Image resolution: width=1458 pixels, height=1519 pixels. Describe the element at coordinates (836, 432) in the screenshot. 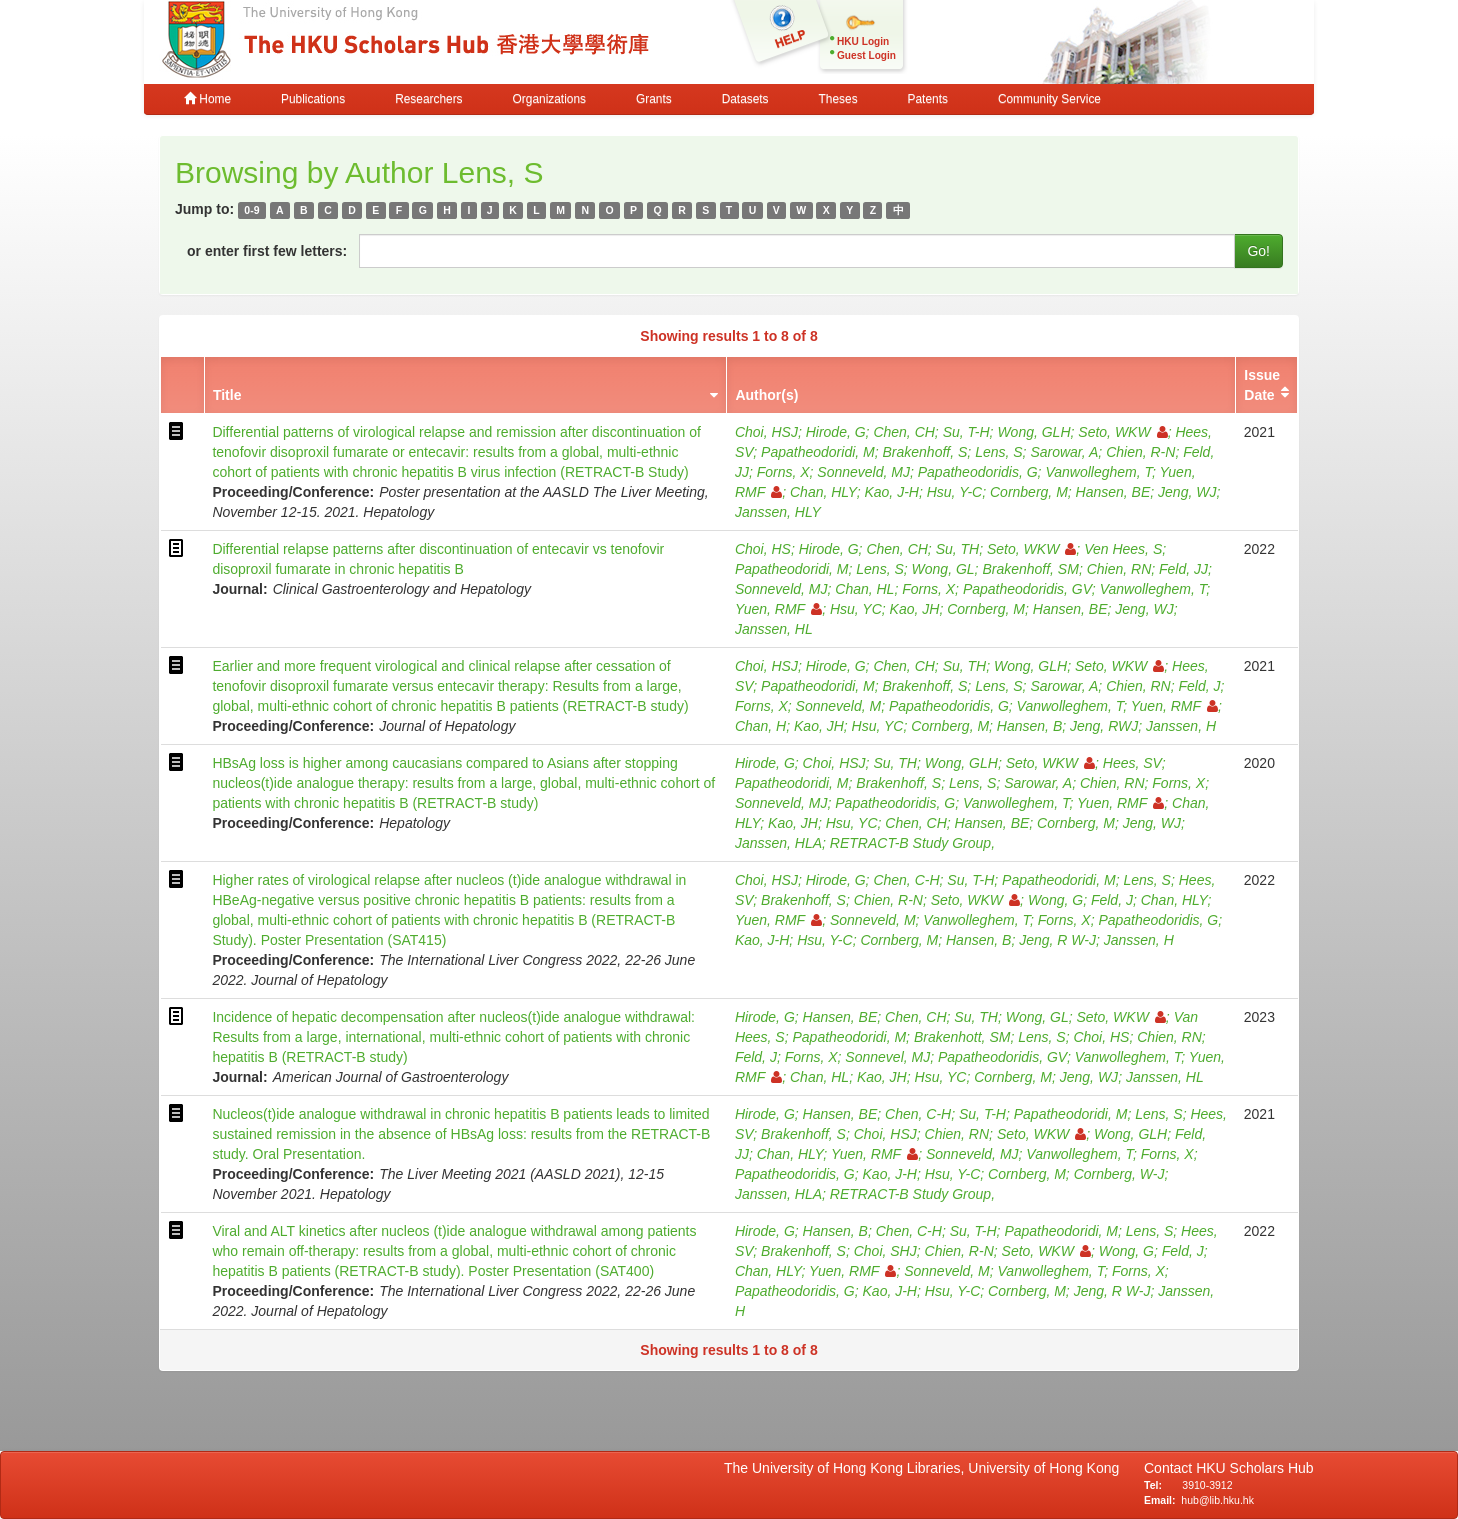

I see `Hirode, G` at that location.